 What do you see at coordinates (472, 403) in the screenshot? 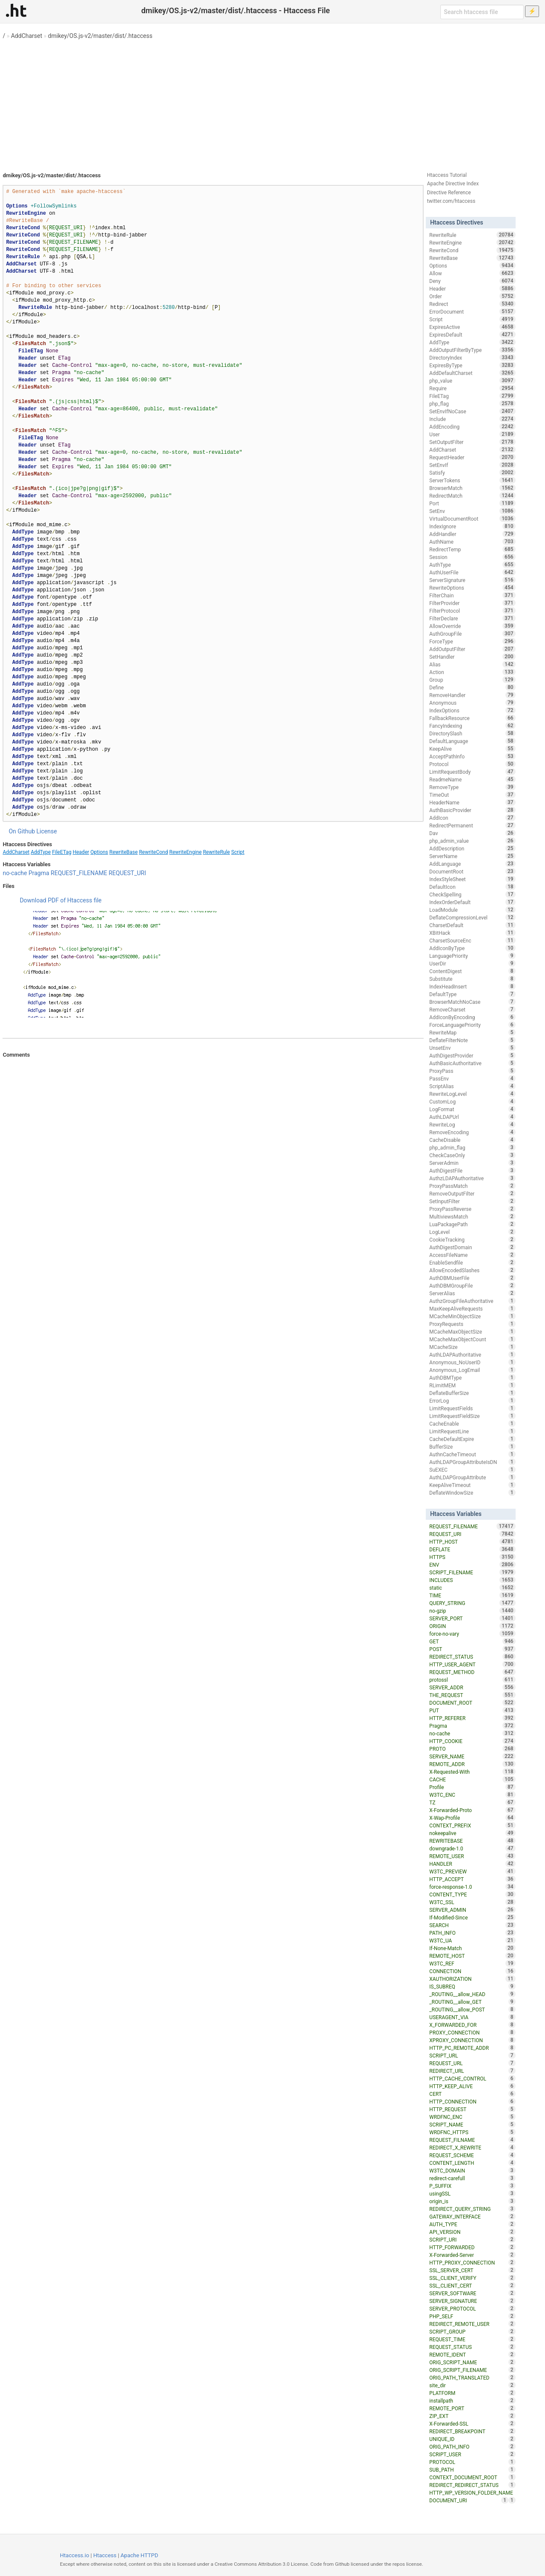
I see `php_flag` at bounding box center [472, 403].